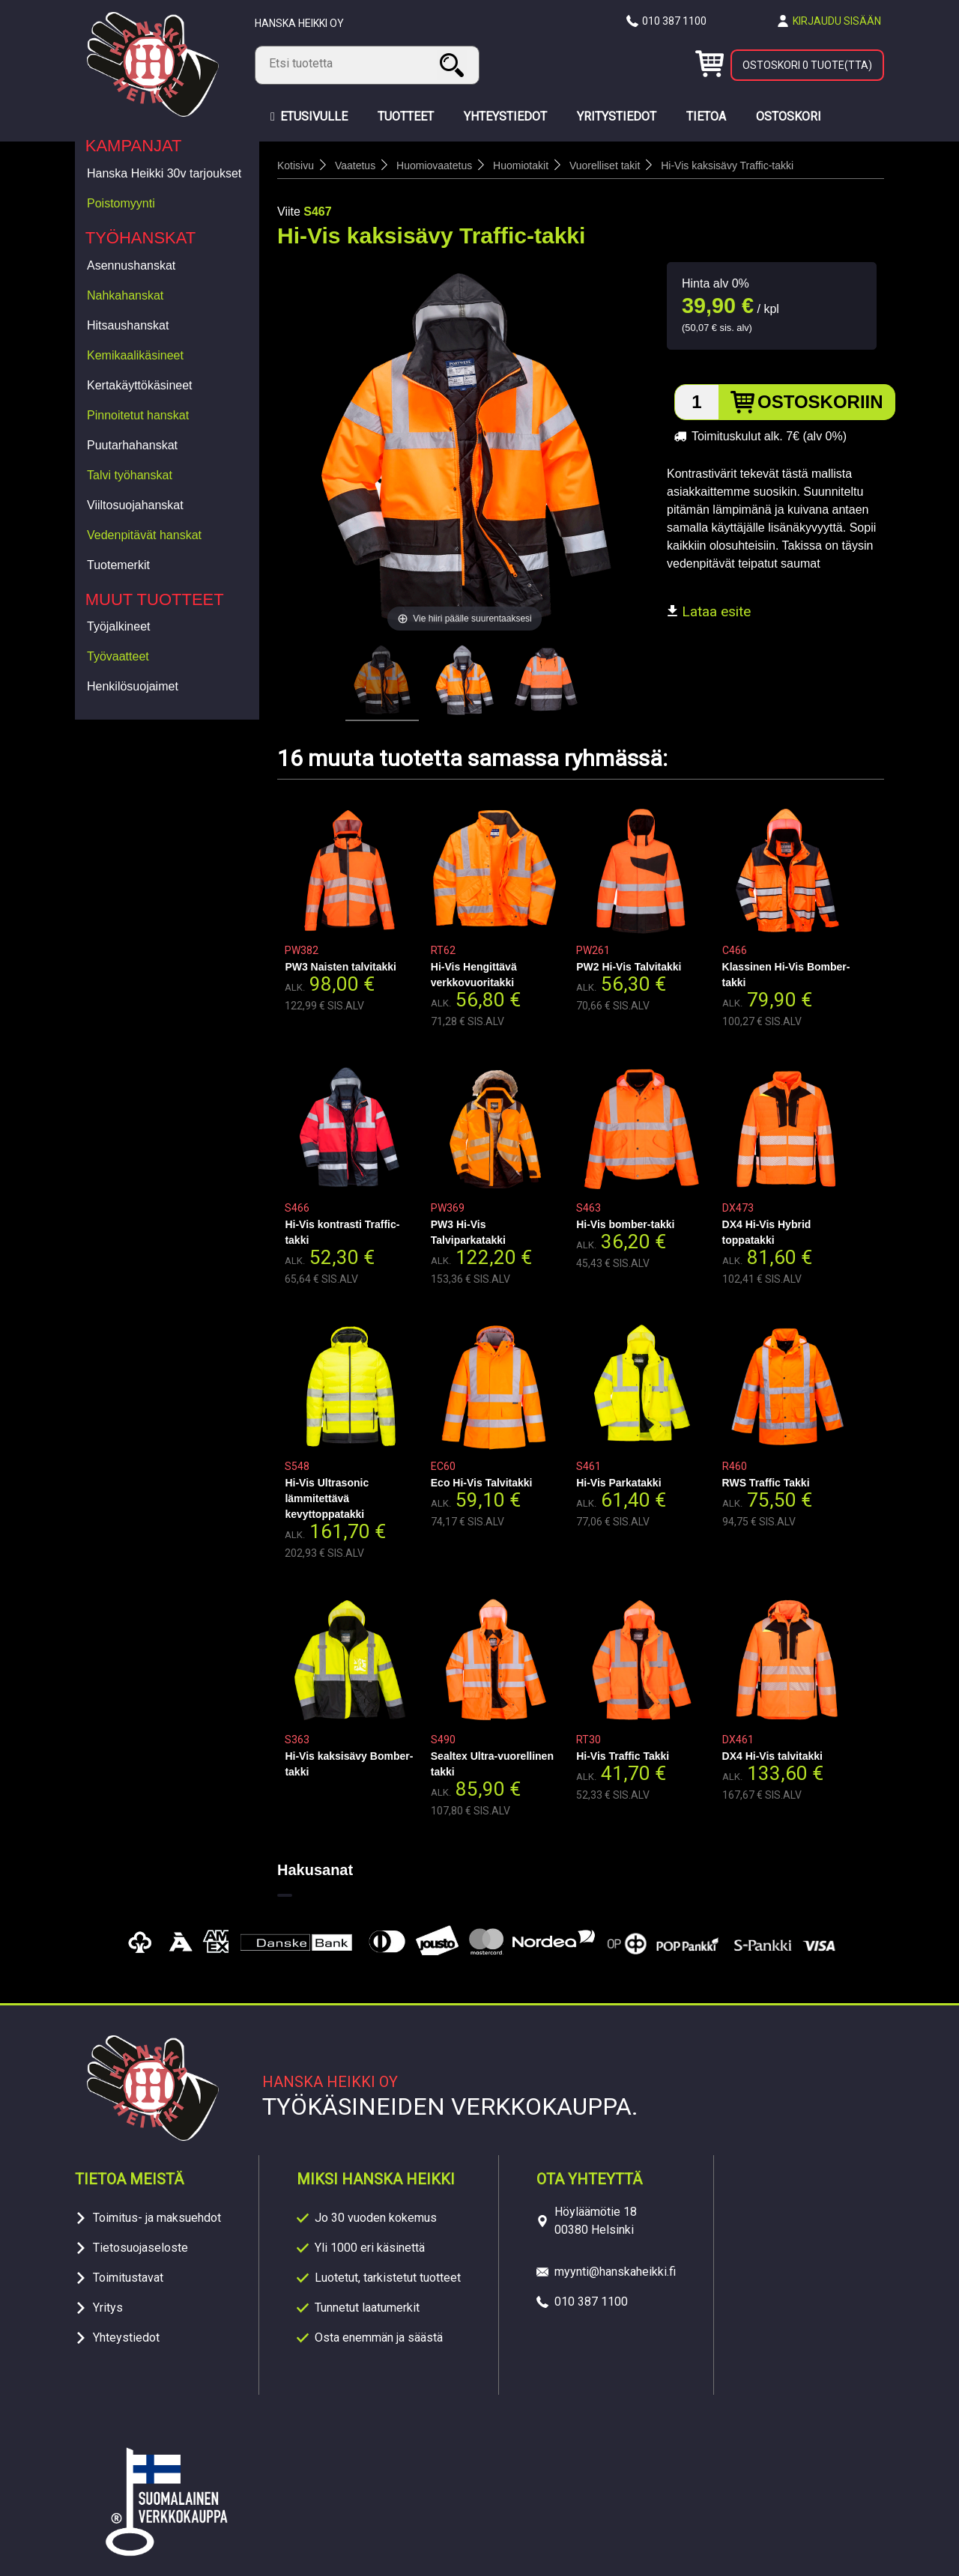 This screenshot has height=2576, width=959. I want to click on Eco Hi-Vis Talvitakki, so click(482, 1483).